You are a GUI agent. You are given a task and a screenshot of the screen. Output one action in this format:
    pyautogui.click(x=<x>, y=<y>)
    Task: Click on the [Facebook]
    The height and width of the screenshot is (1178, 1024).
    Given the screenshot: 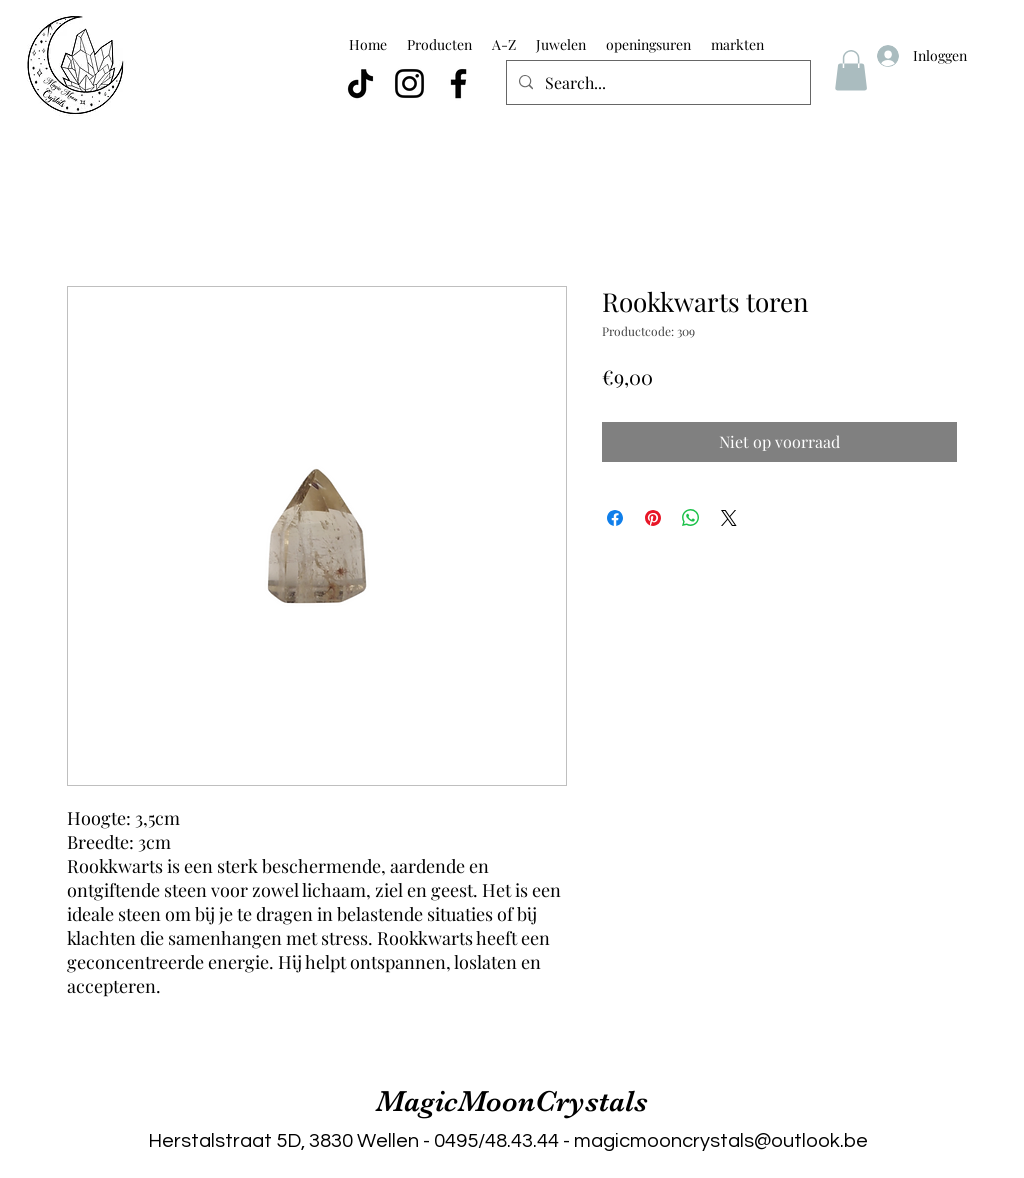 What is the action you would take?
    pyautogui.click(x=458, y=83)
    